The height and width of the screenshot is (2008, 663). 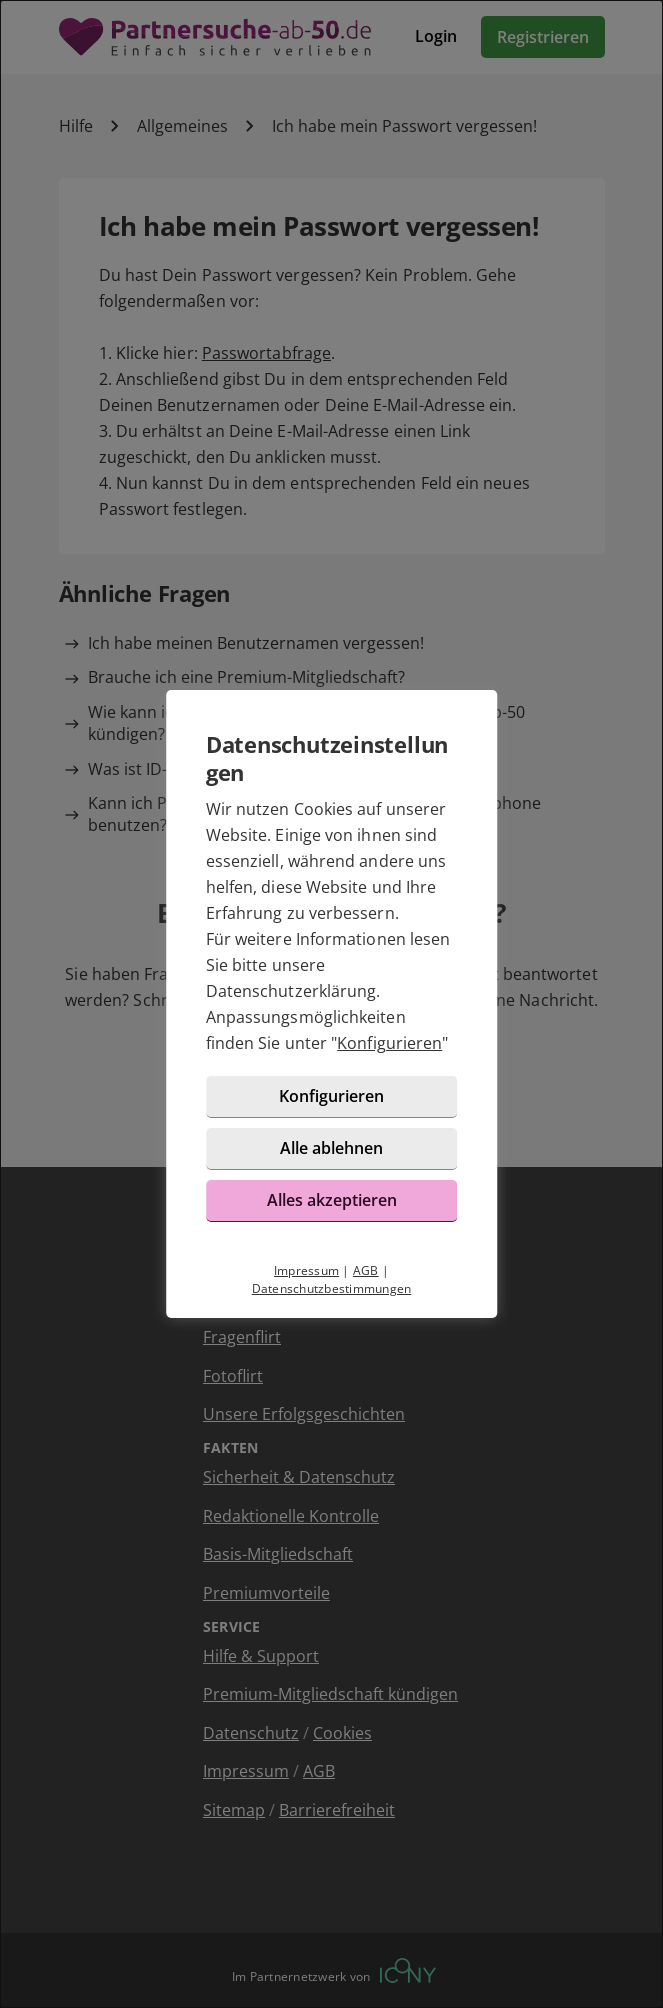 I want to click on AGB, so click(x=366, y=1270).